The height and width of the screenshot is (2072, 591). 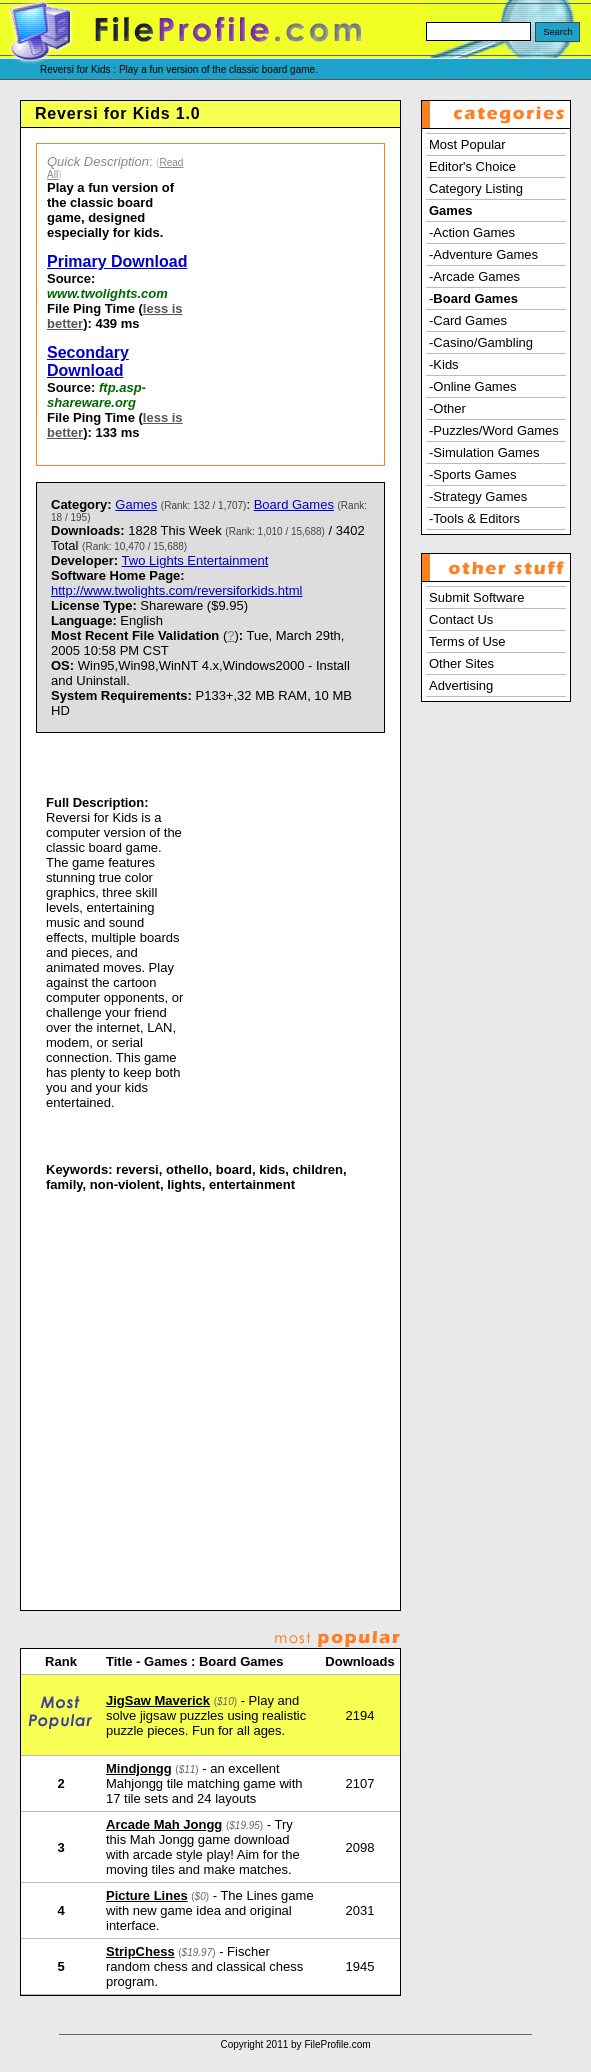 What do you see at coordinates (444, 364) in the screenshot?
I see `-Kids` at bounding box center [444, 364].